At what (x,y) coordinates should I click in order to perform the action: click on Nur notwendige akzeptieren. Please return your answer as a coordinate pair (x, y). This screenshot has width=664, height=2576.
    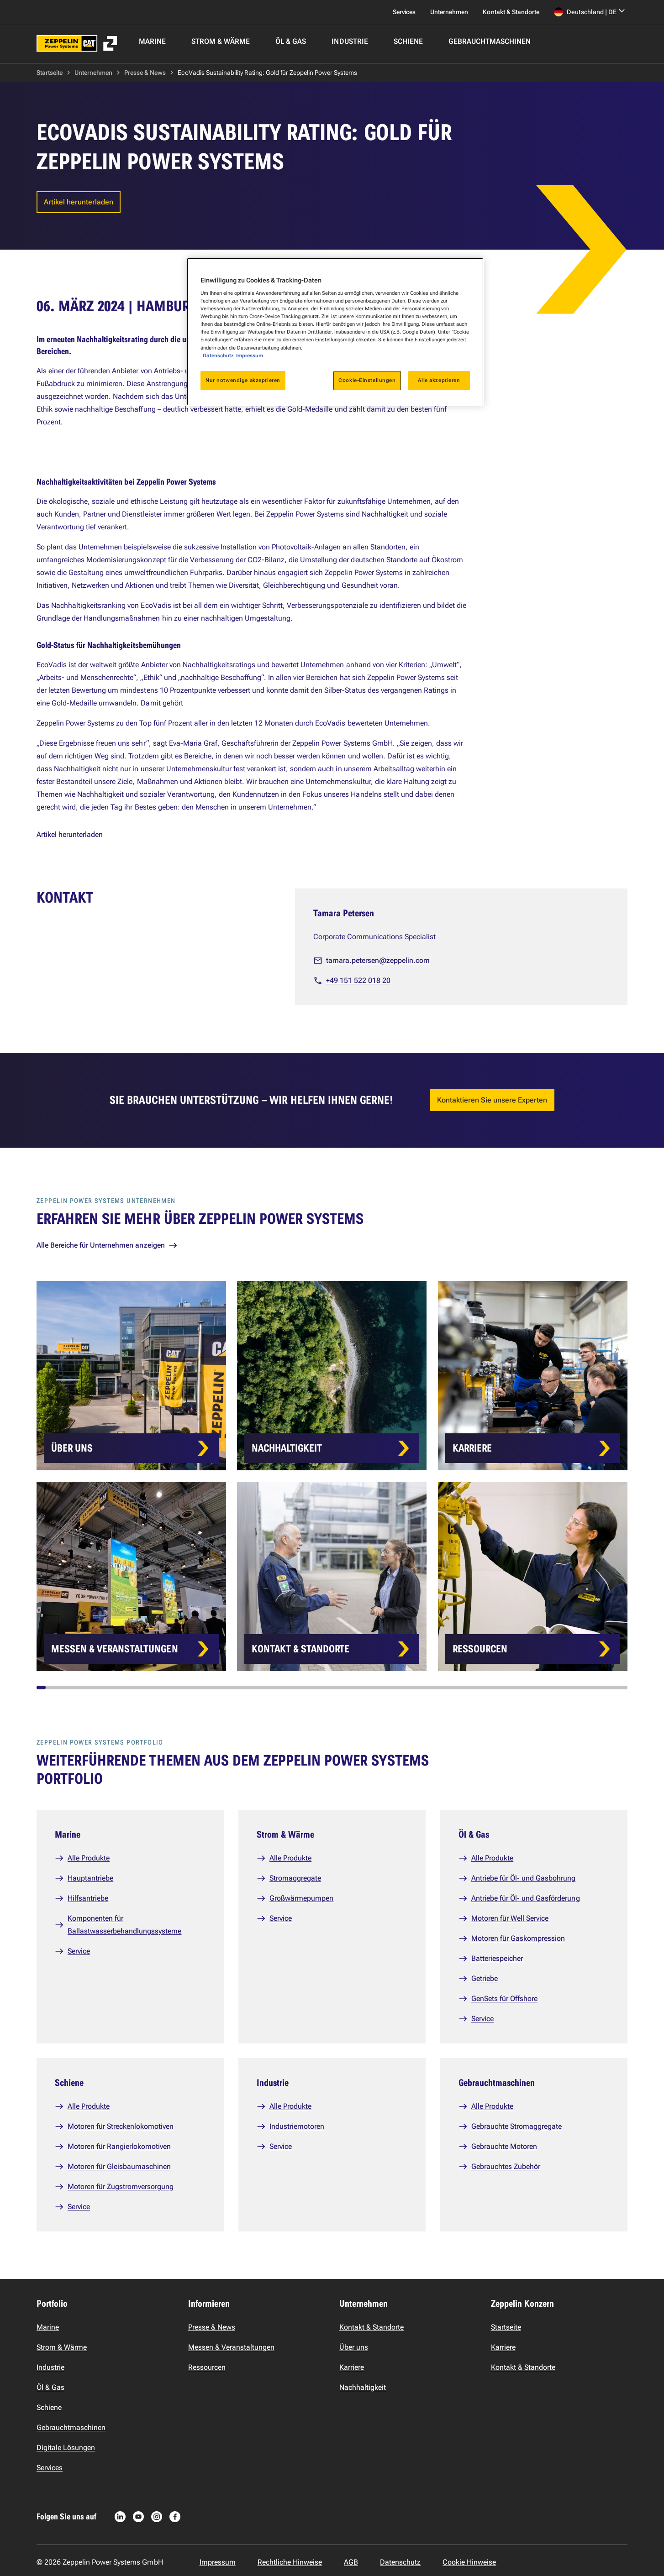
    Looking at the image, I should click on (243, 380).